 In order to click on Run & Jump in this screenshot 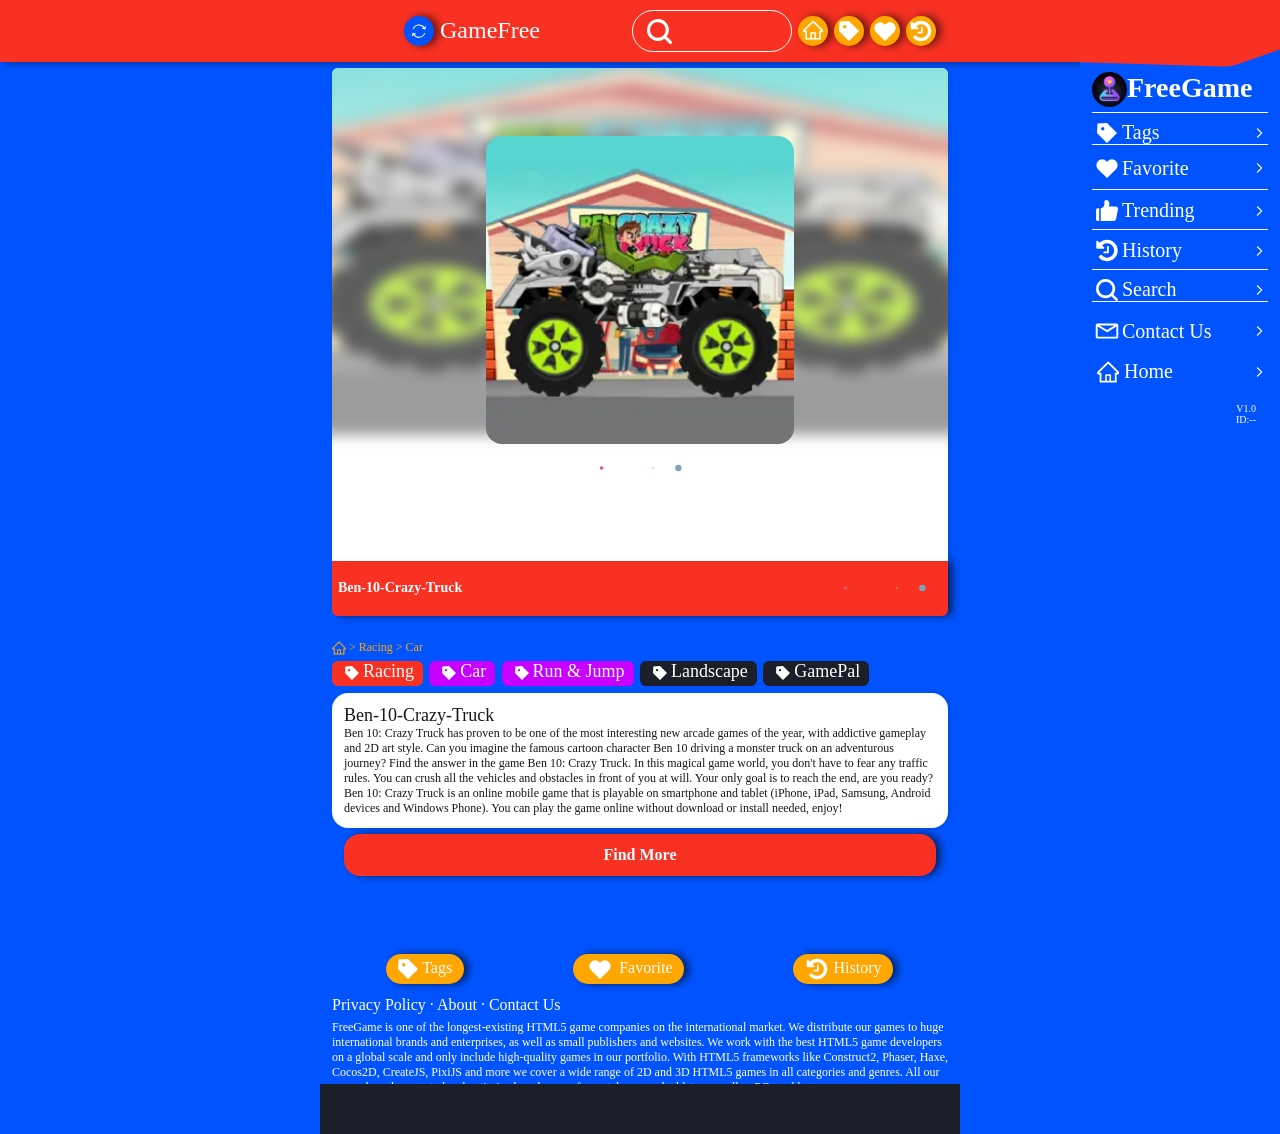, I will do `click(568, 671)`.